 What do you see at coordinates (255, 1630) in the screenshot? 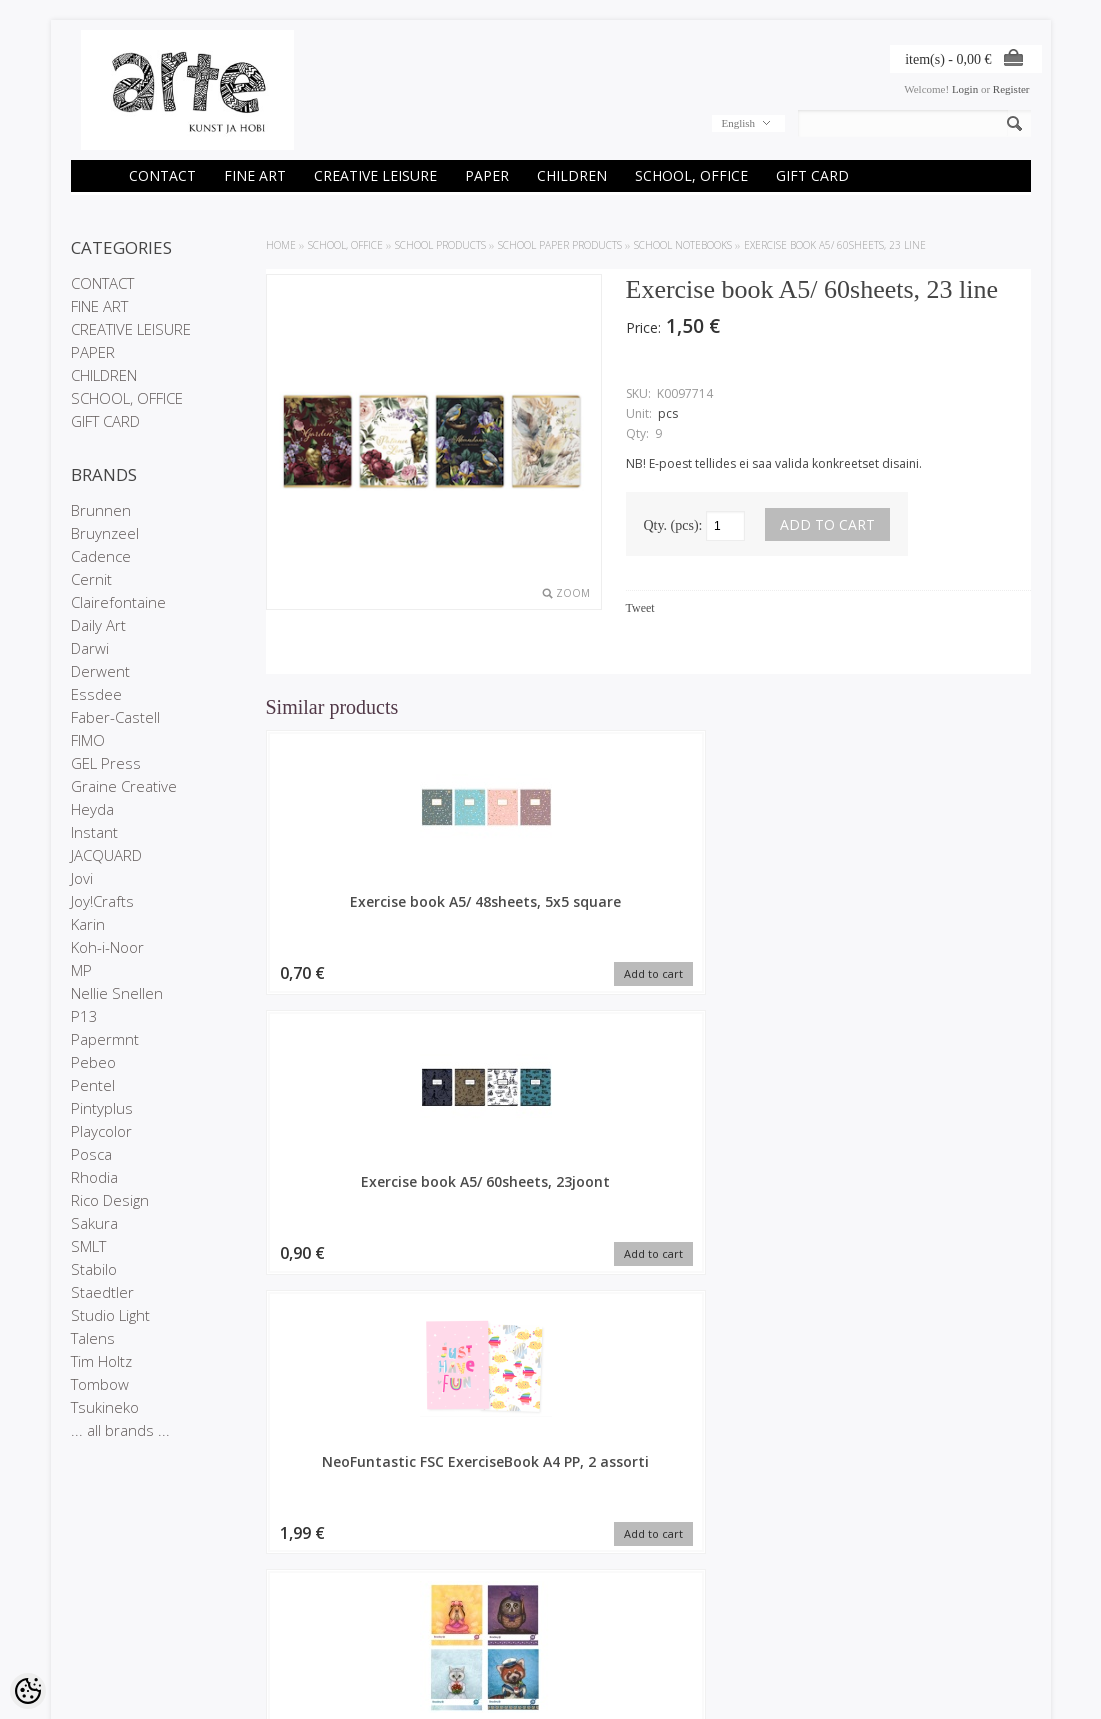
I see `Site Map` at bounding box center [255, 1630].